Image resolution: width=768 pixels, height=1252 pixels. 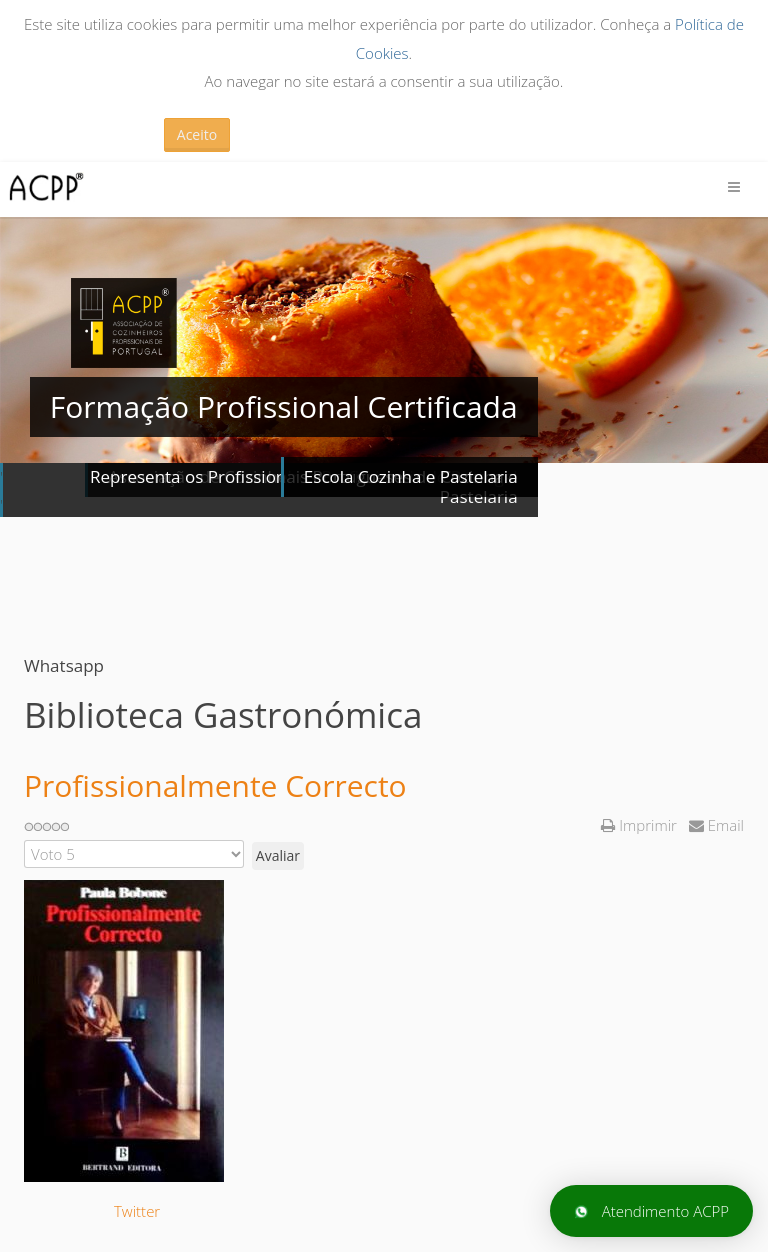 I want to click on Email, so click(x=716, y=825).